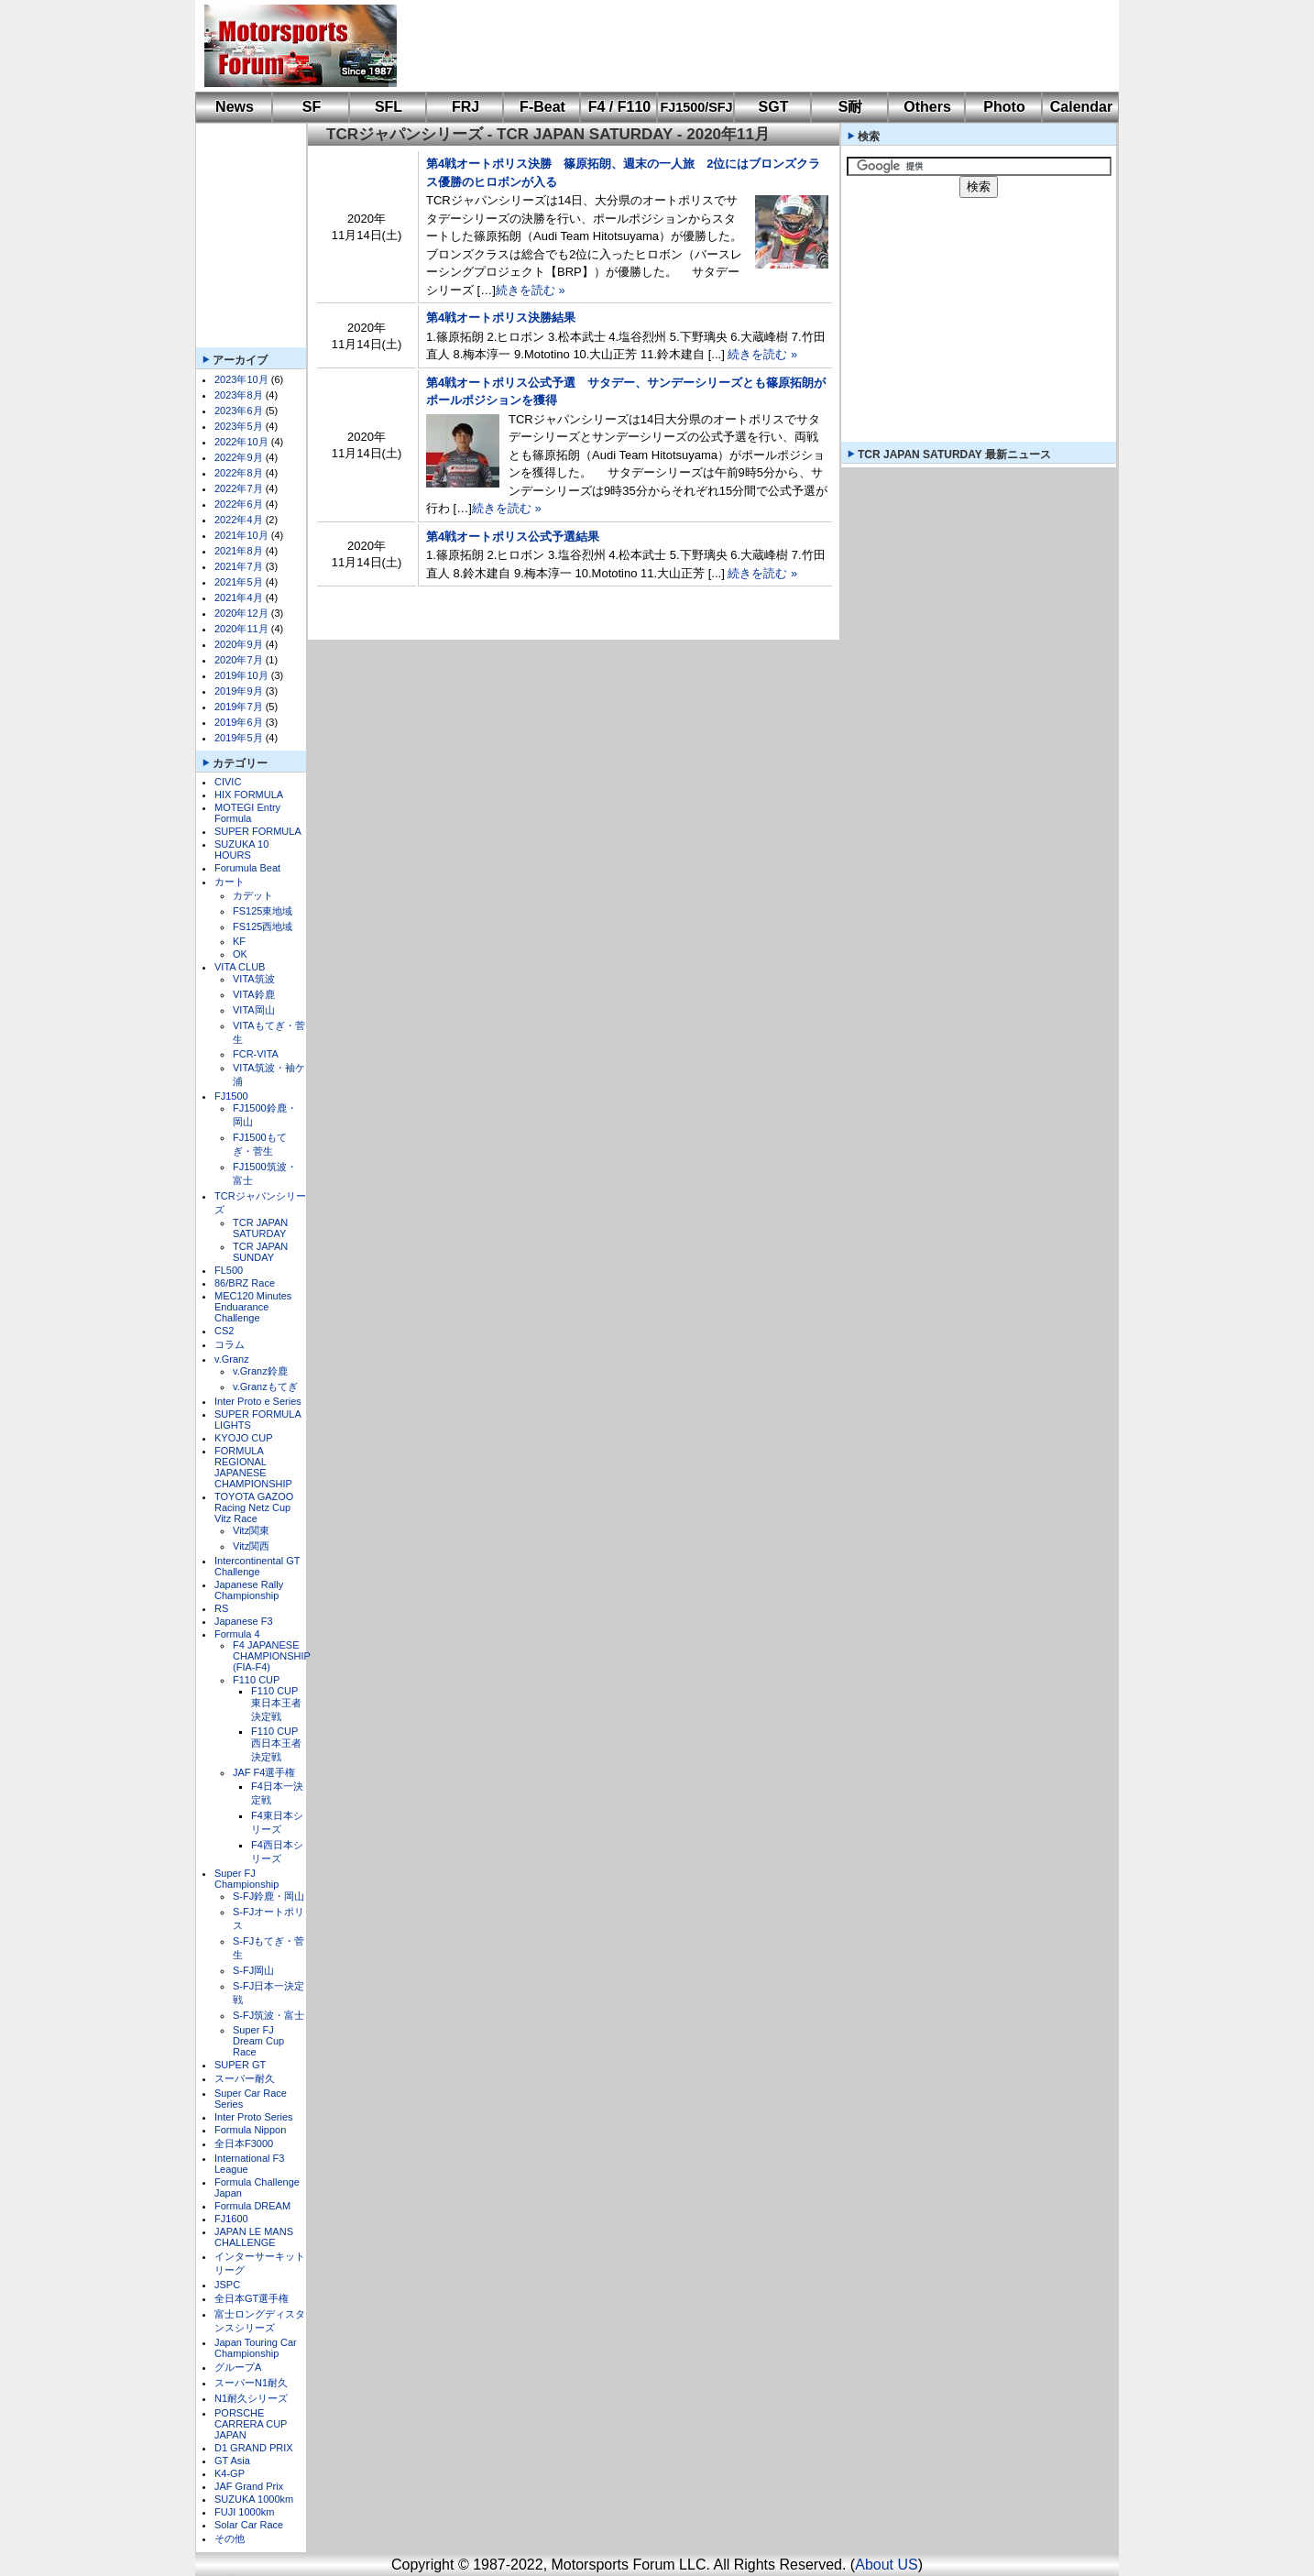 The height and width of the screenshot is (2576, 1314). What do you see at coordinates (251, 2298) in the screenshot?
I see `全日本GT選手権` at bounding box center [251, 2298].